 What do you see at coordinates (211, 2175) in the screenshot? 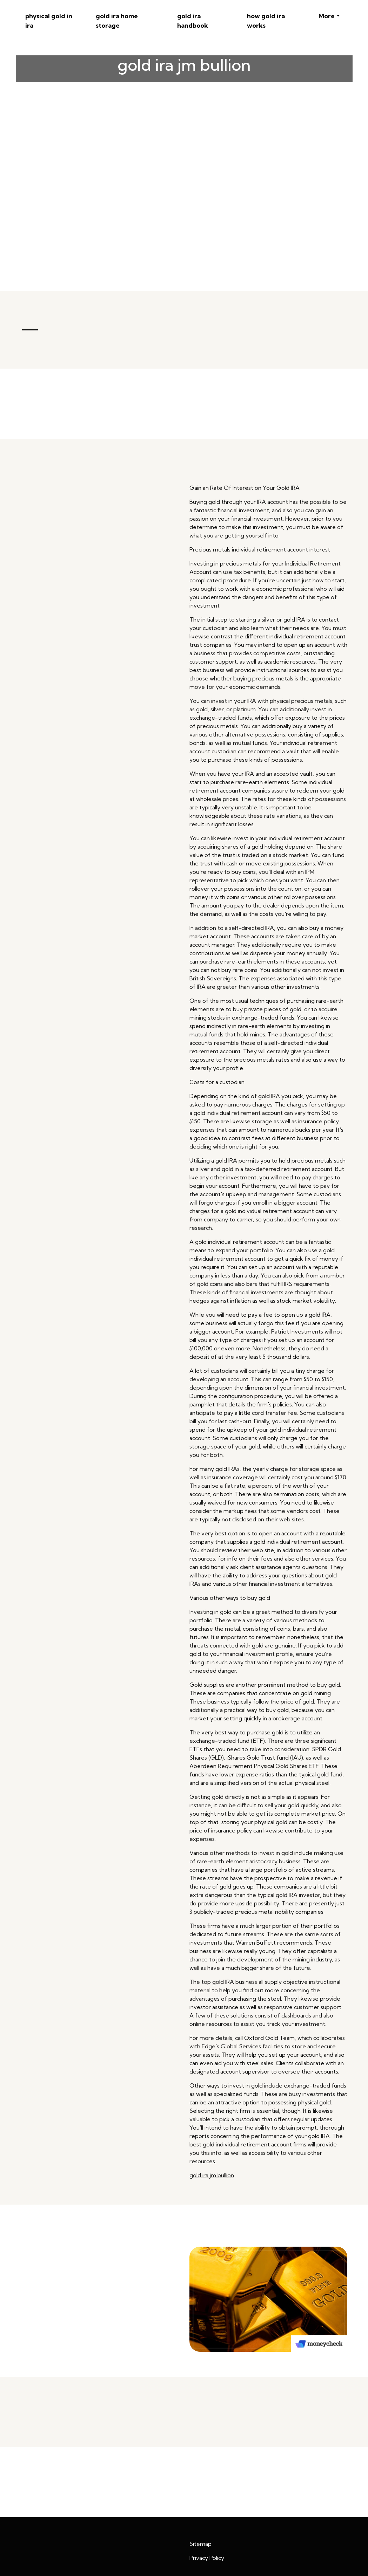
I see `gold ira jm bullion` at bounding box center [211, 2175].